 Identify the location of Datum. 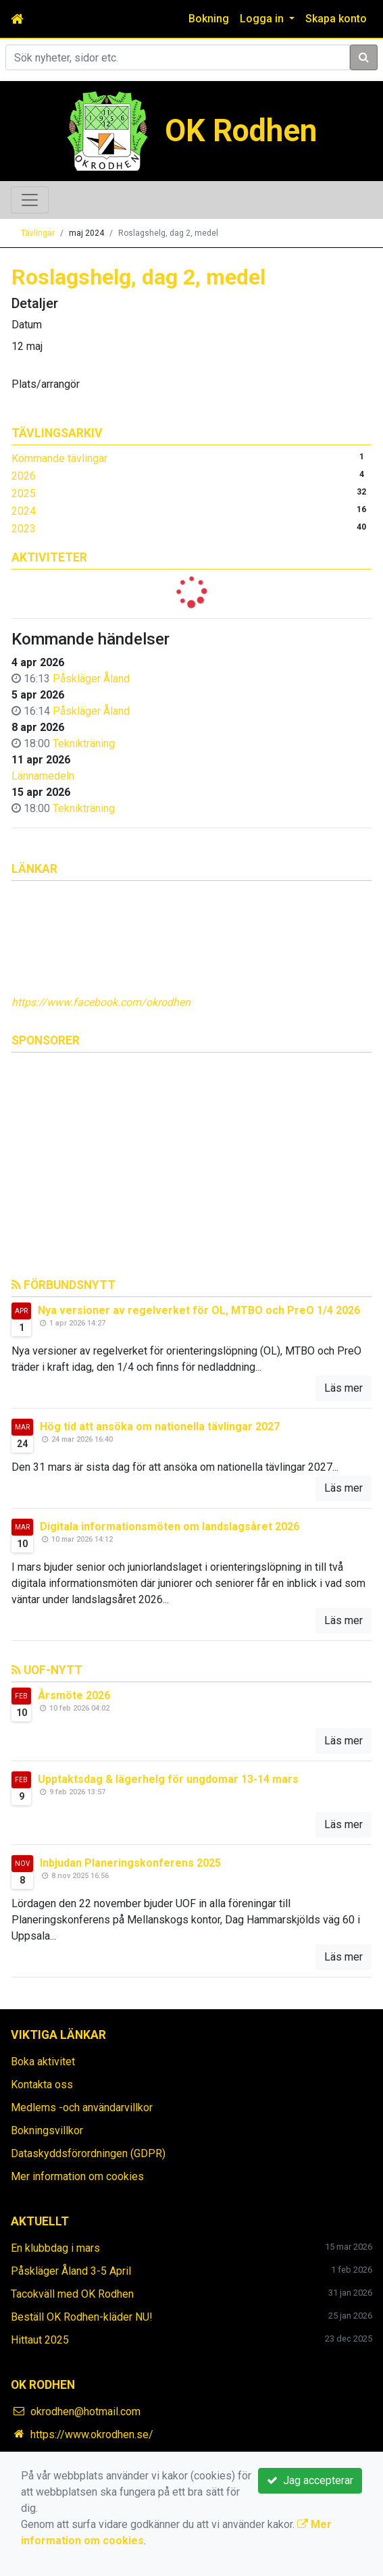
(26, 324).